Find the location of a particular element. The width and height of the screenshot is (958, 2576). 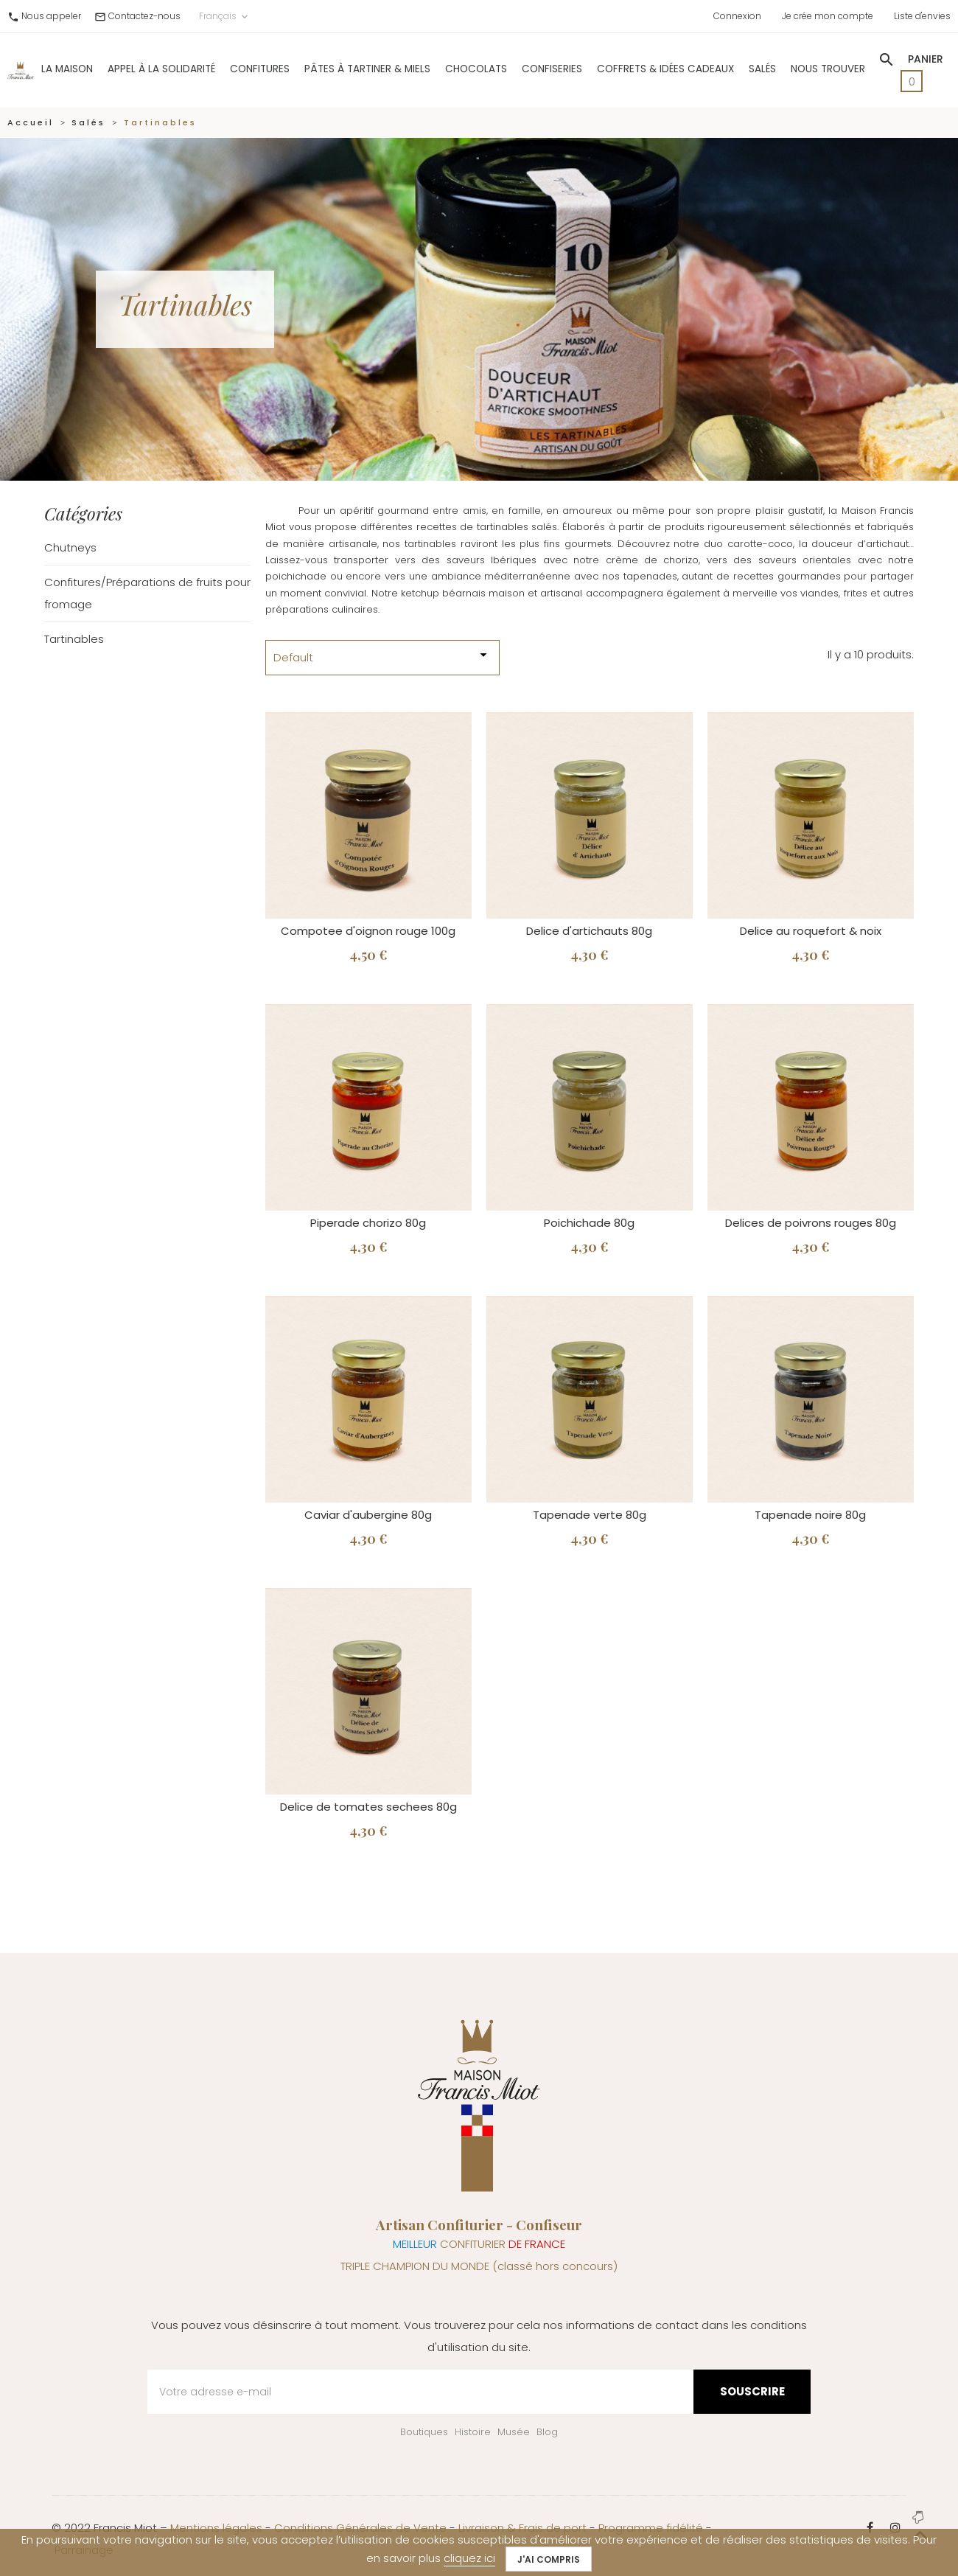

Default is located at coordinates (382, 656).